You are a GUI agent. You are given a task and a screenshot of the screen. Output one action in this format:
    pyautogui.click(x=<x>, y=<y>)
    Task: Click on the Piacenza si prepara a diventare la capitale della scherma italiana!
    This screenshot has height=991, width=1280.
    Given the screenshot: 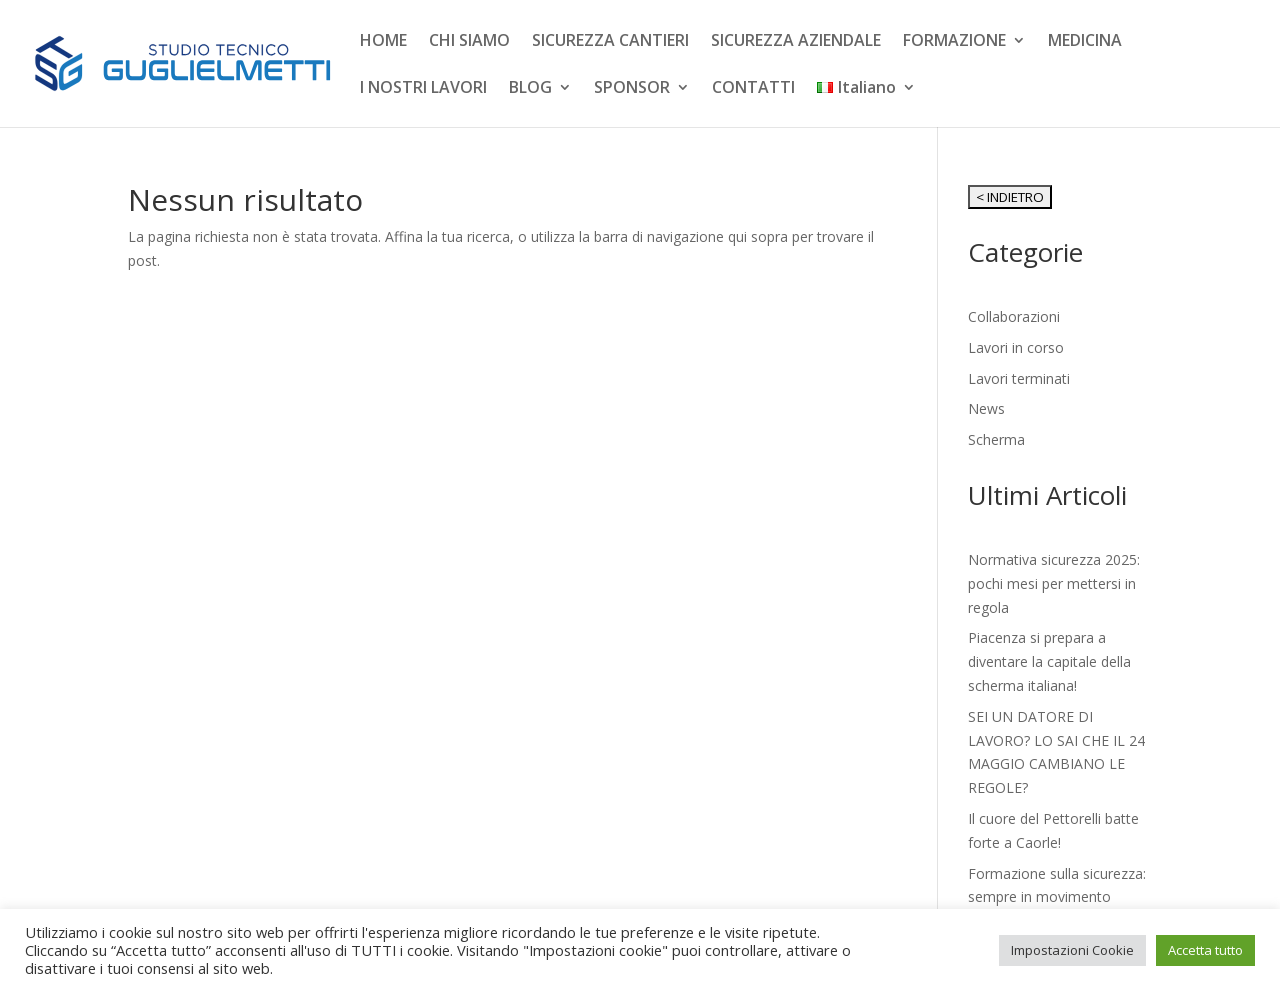 What is the action you would take?
    pyautogui.click(x=1049, y=661)
    